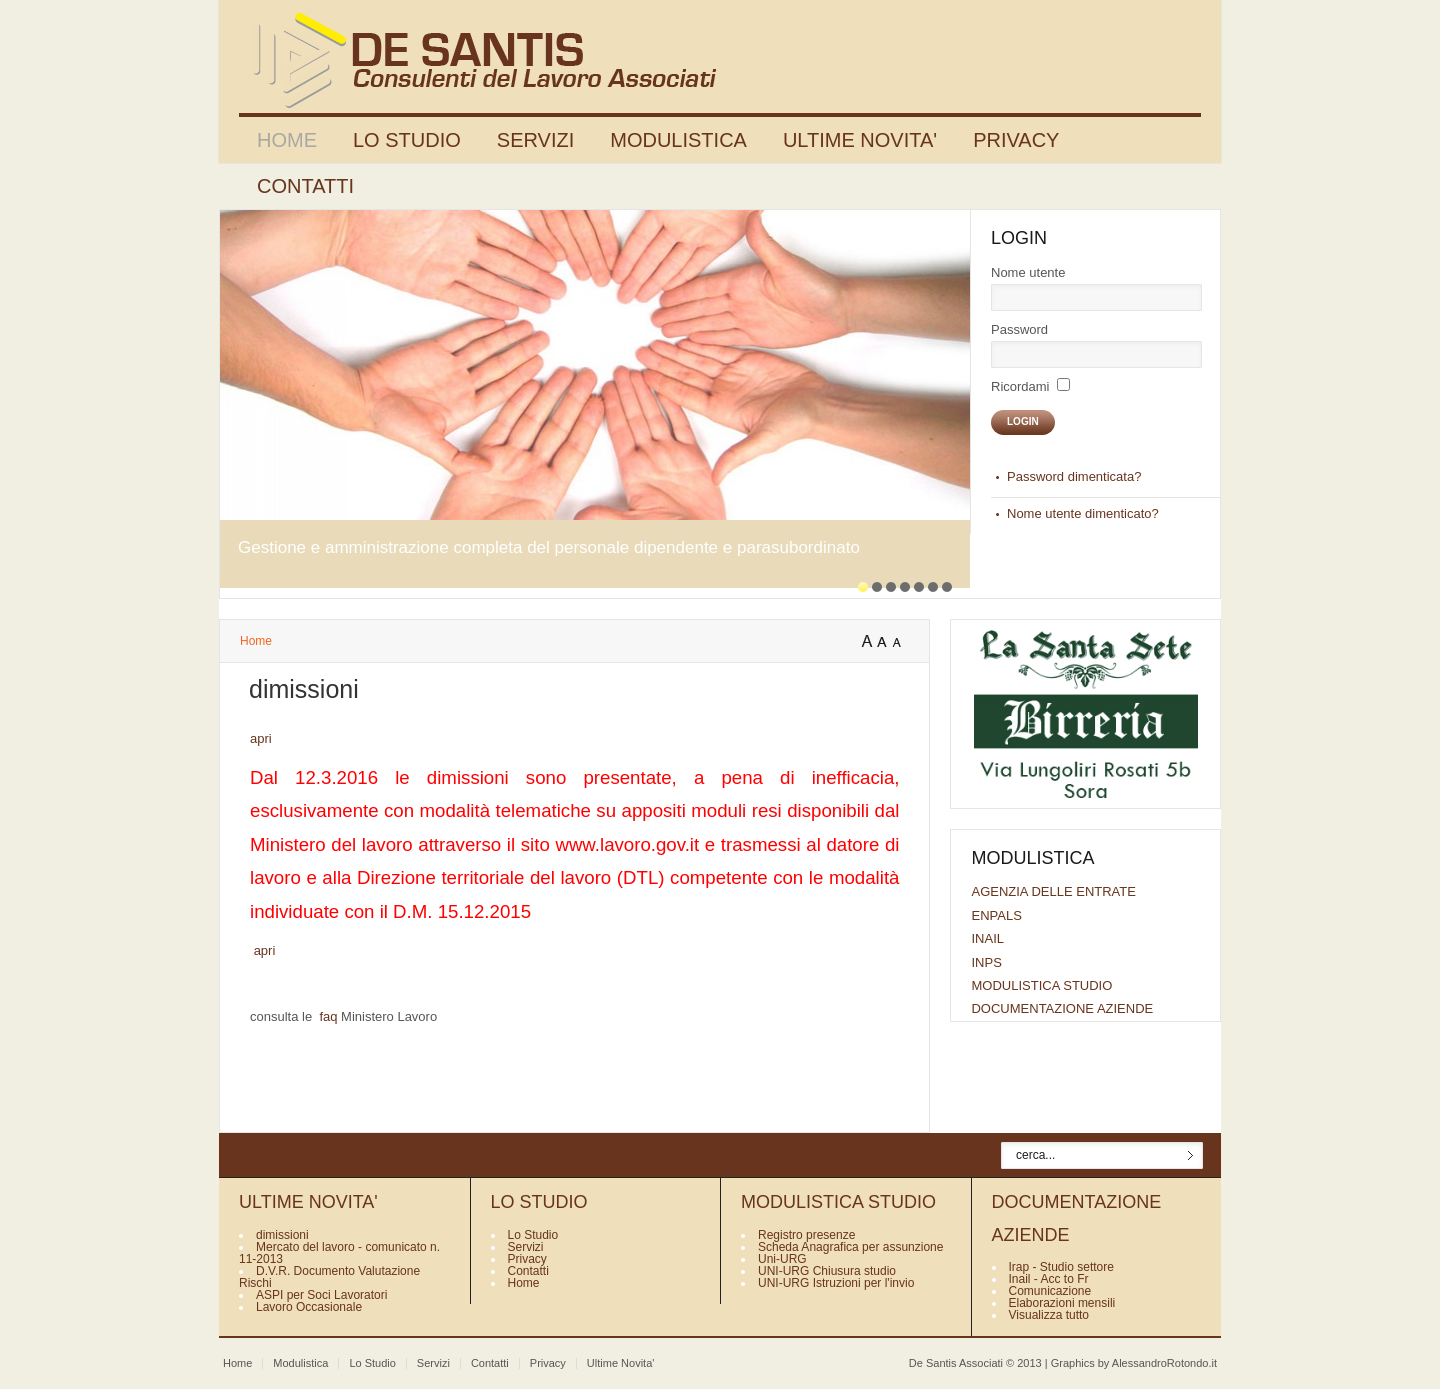  Describe the element at coordinates (986, 962) in the screenshot. I see `INPS` at that location.